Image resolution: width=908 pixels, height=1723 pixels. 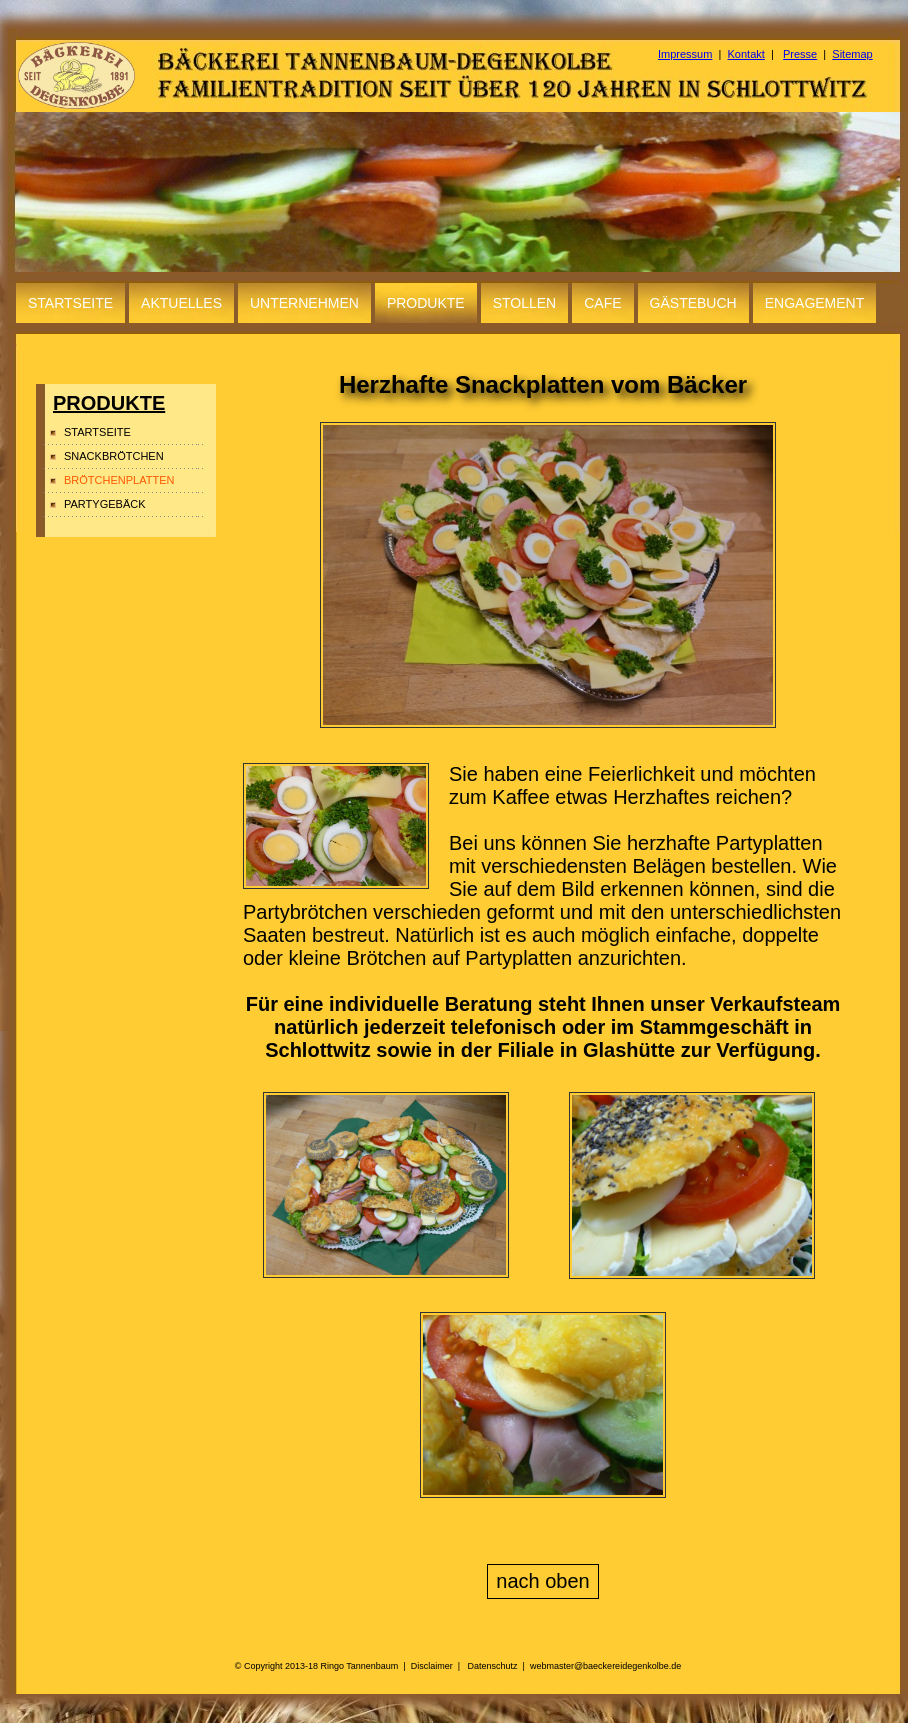 I want to click on Impressum, so click(x=685, y=54).